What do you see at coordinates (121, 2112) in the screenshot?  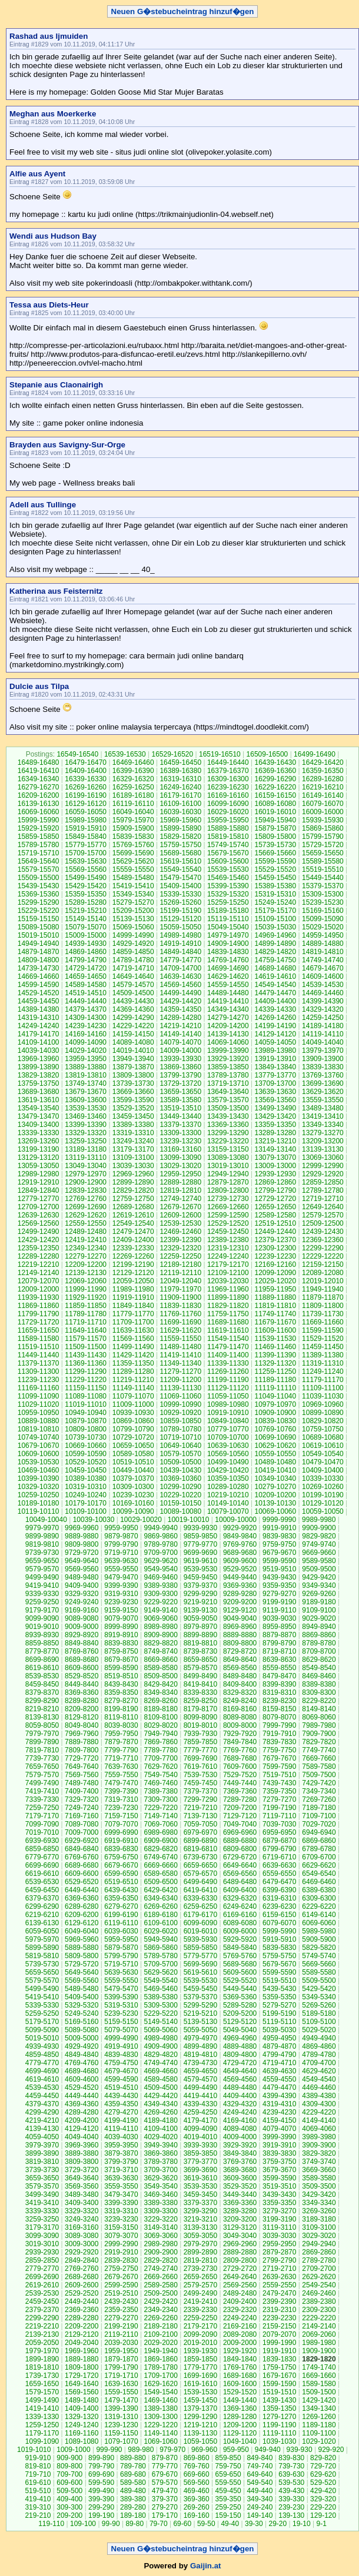 I see `4279-4270` at bounding box center [121, 2112].